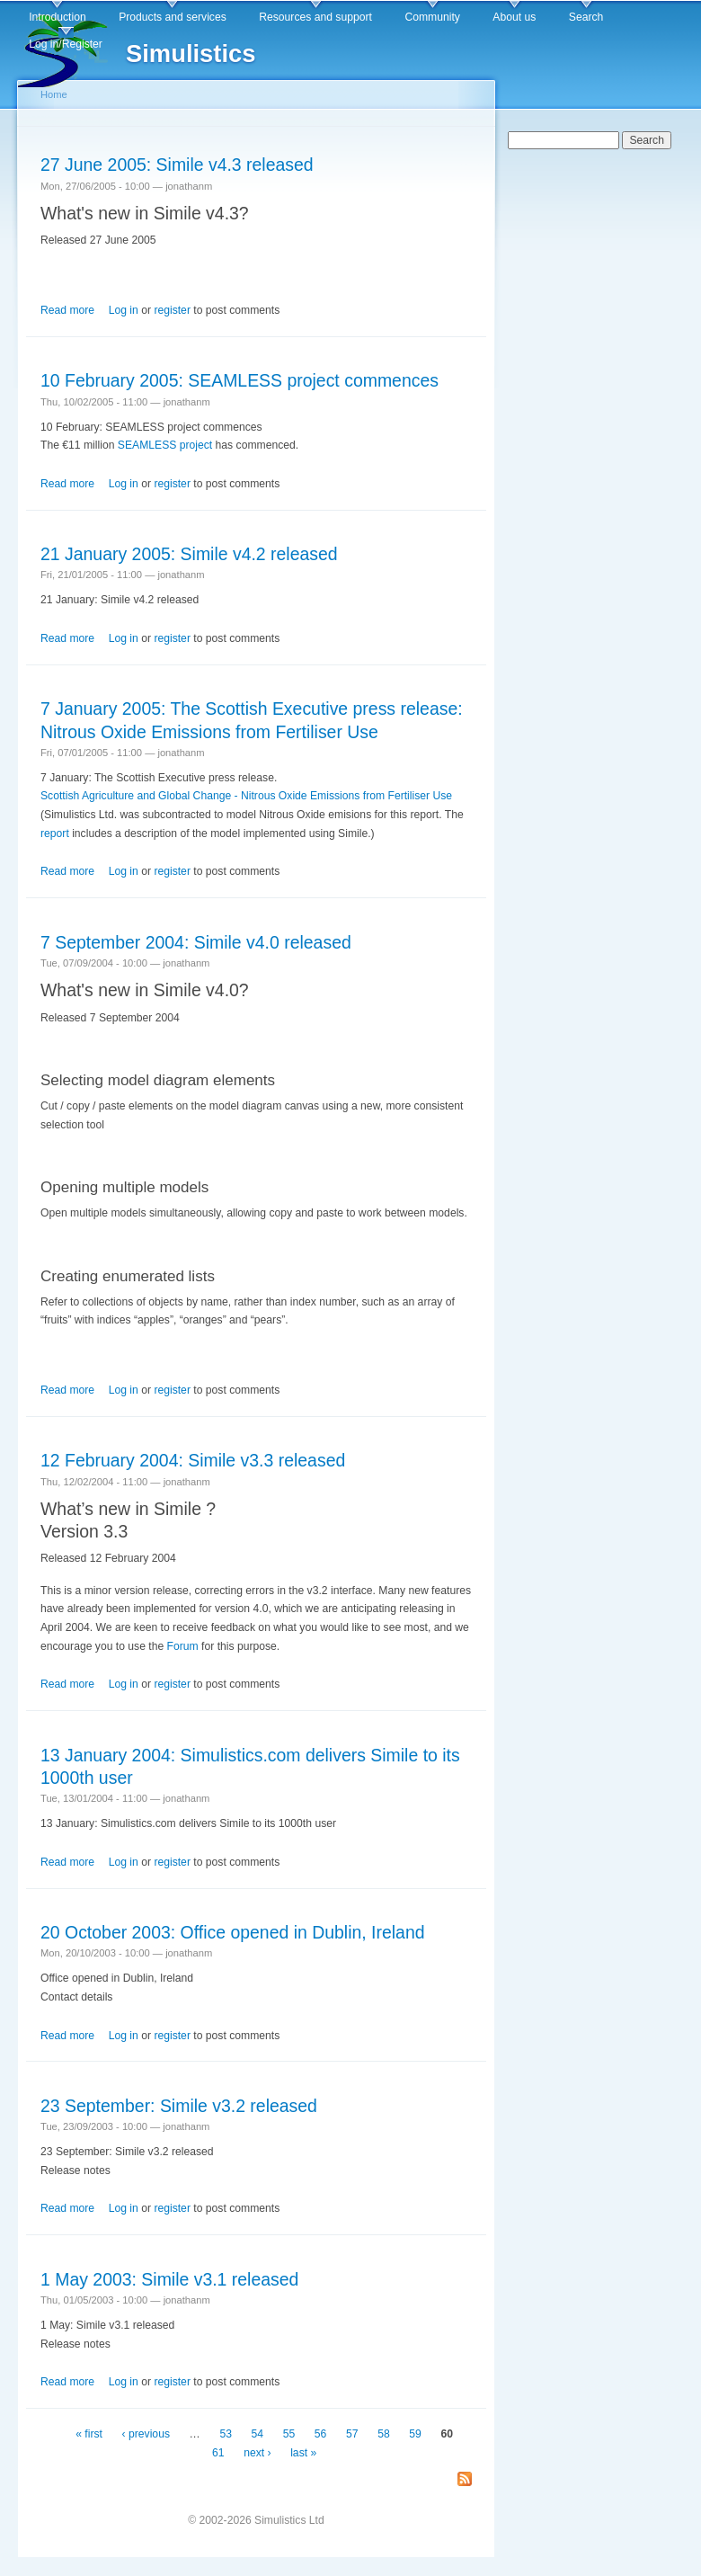 The width and height of the screenshot is (701, 2576). What do you see at coordinates (54, 833) in the screenshot?
I see `report` at bounding box center [54, 833].